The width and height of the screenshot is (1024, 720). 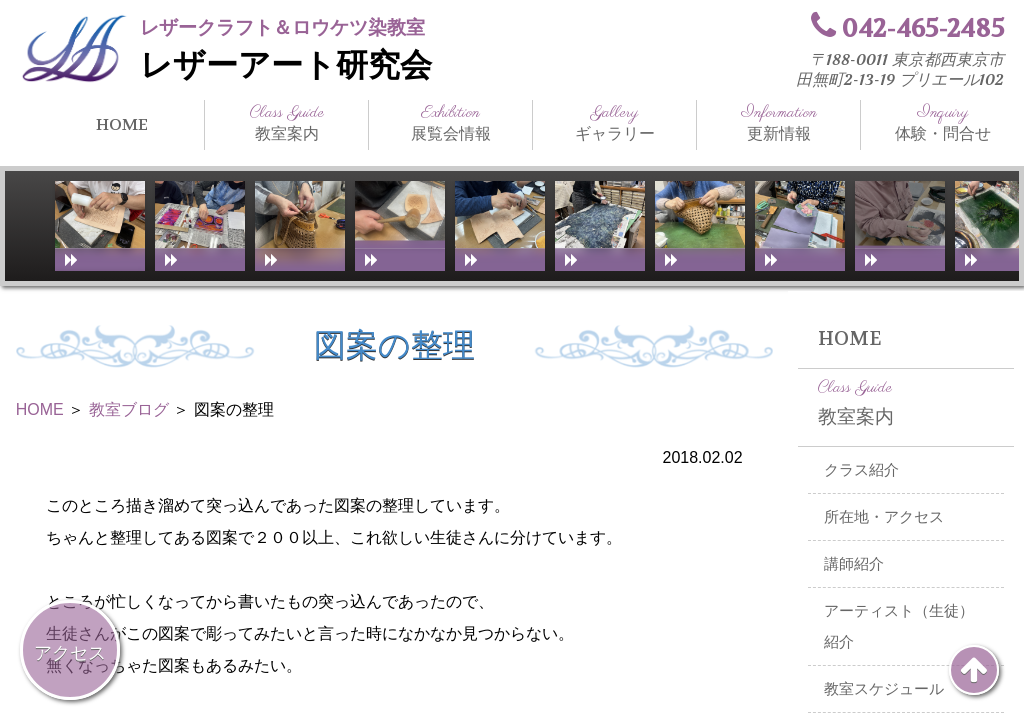 I want to click on ギャラリー, so click(x=614, y=123).